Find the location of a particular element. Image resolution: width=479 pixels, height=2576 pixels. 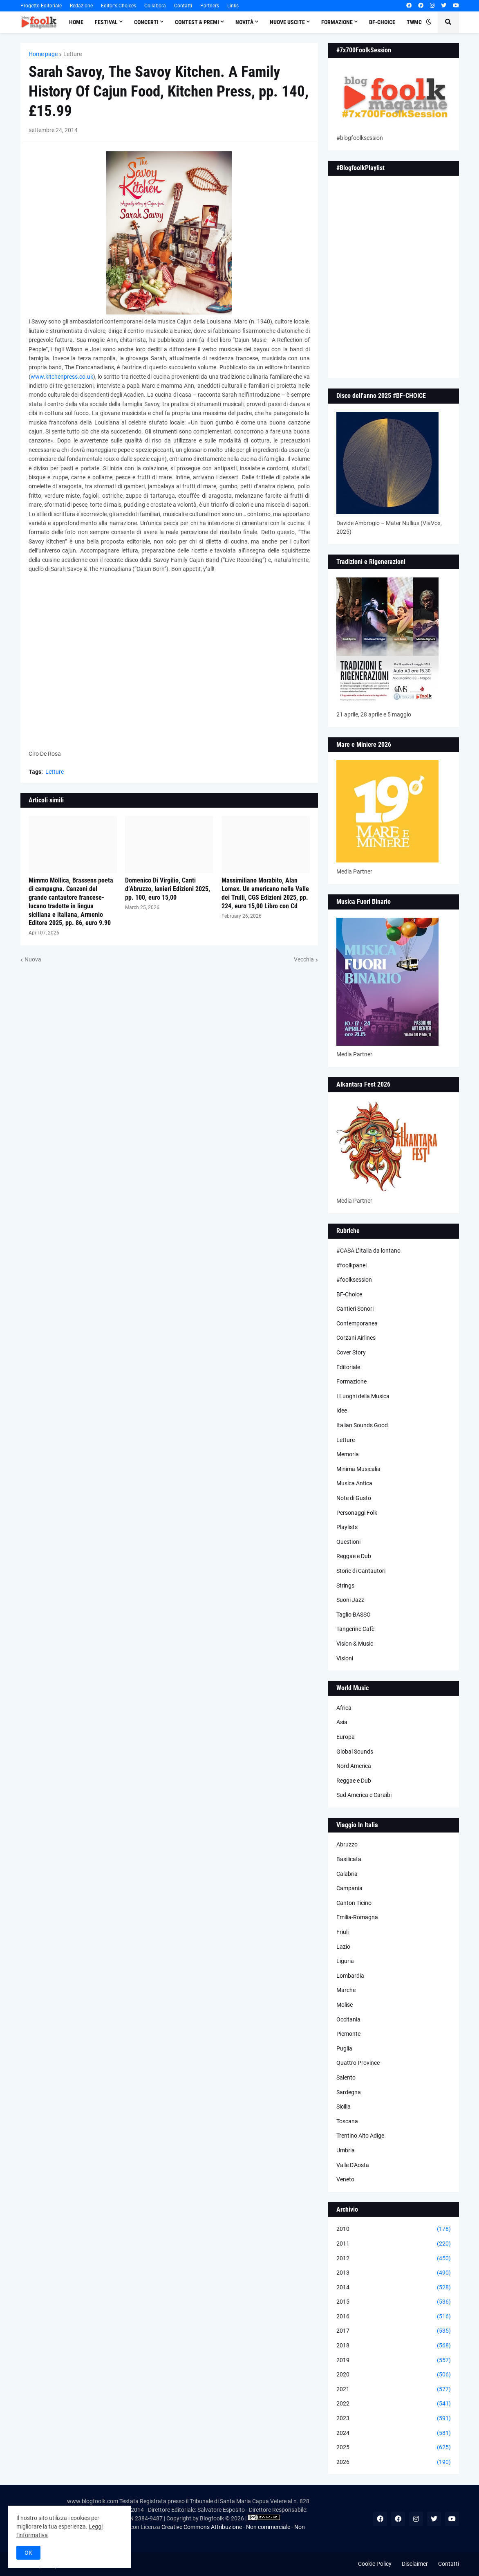

Musica Antica is located at coordinates (354, 1483).